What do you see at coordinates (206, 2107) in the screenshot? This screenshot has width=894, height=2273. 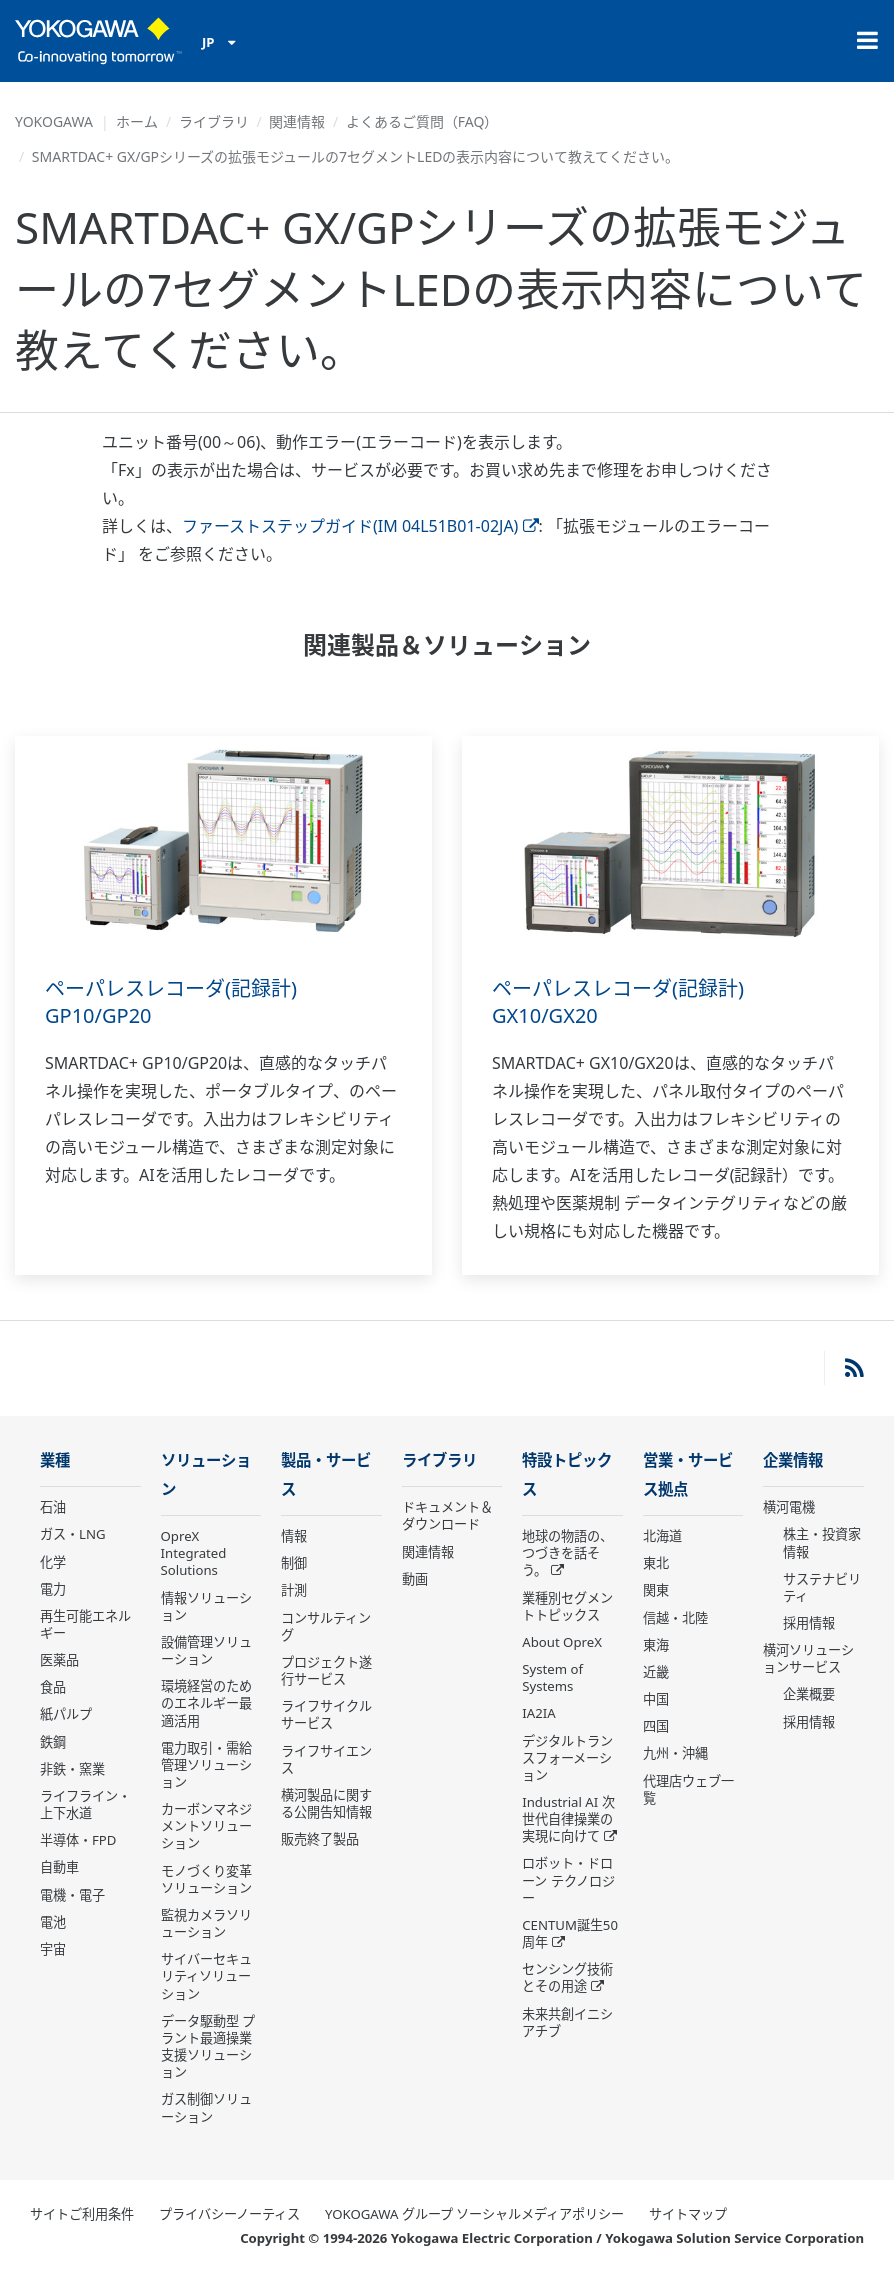 I see `ガス制御ソリューション` at bounding box center [206, 2107].